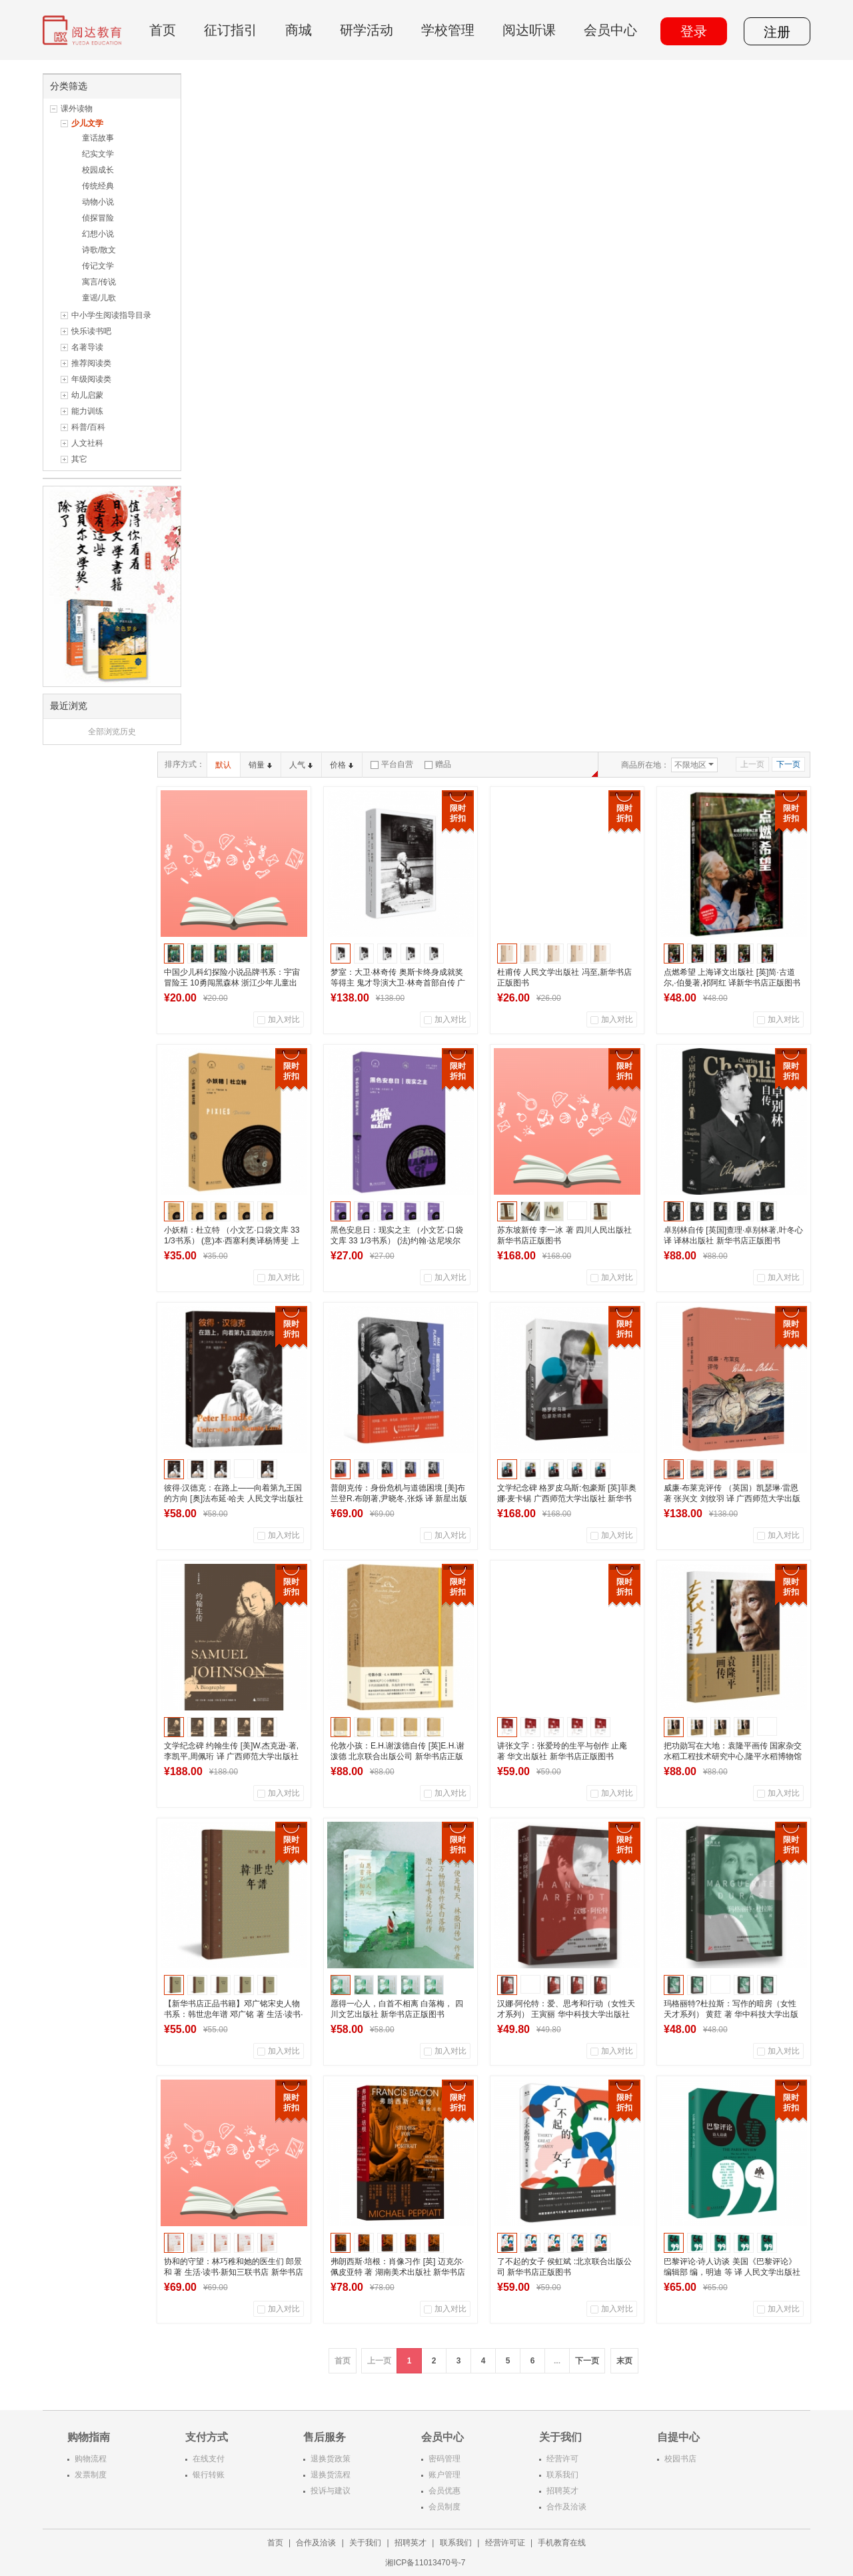 The image size is (853, 2576). I want to click on 经营许可, so click(562, 2458).